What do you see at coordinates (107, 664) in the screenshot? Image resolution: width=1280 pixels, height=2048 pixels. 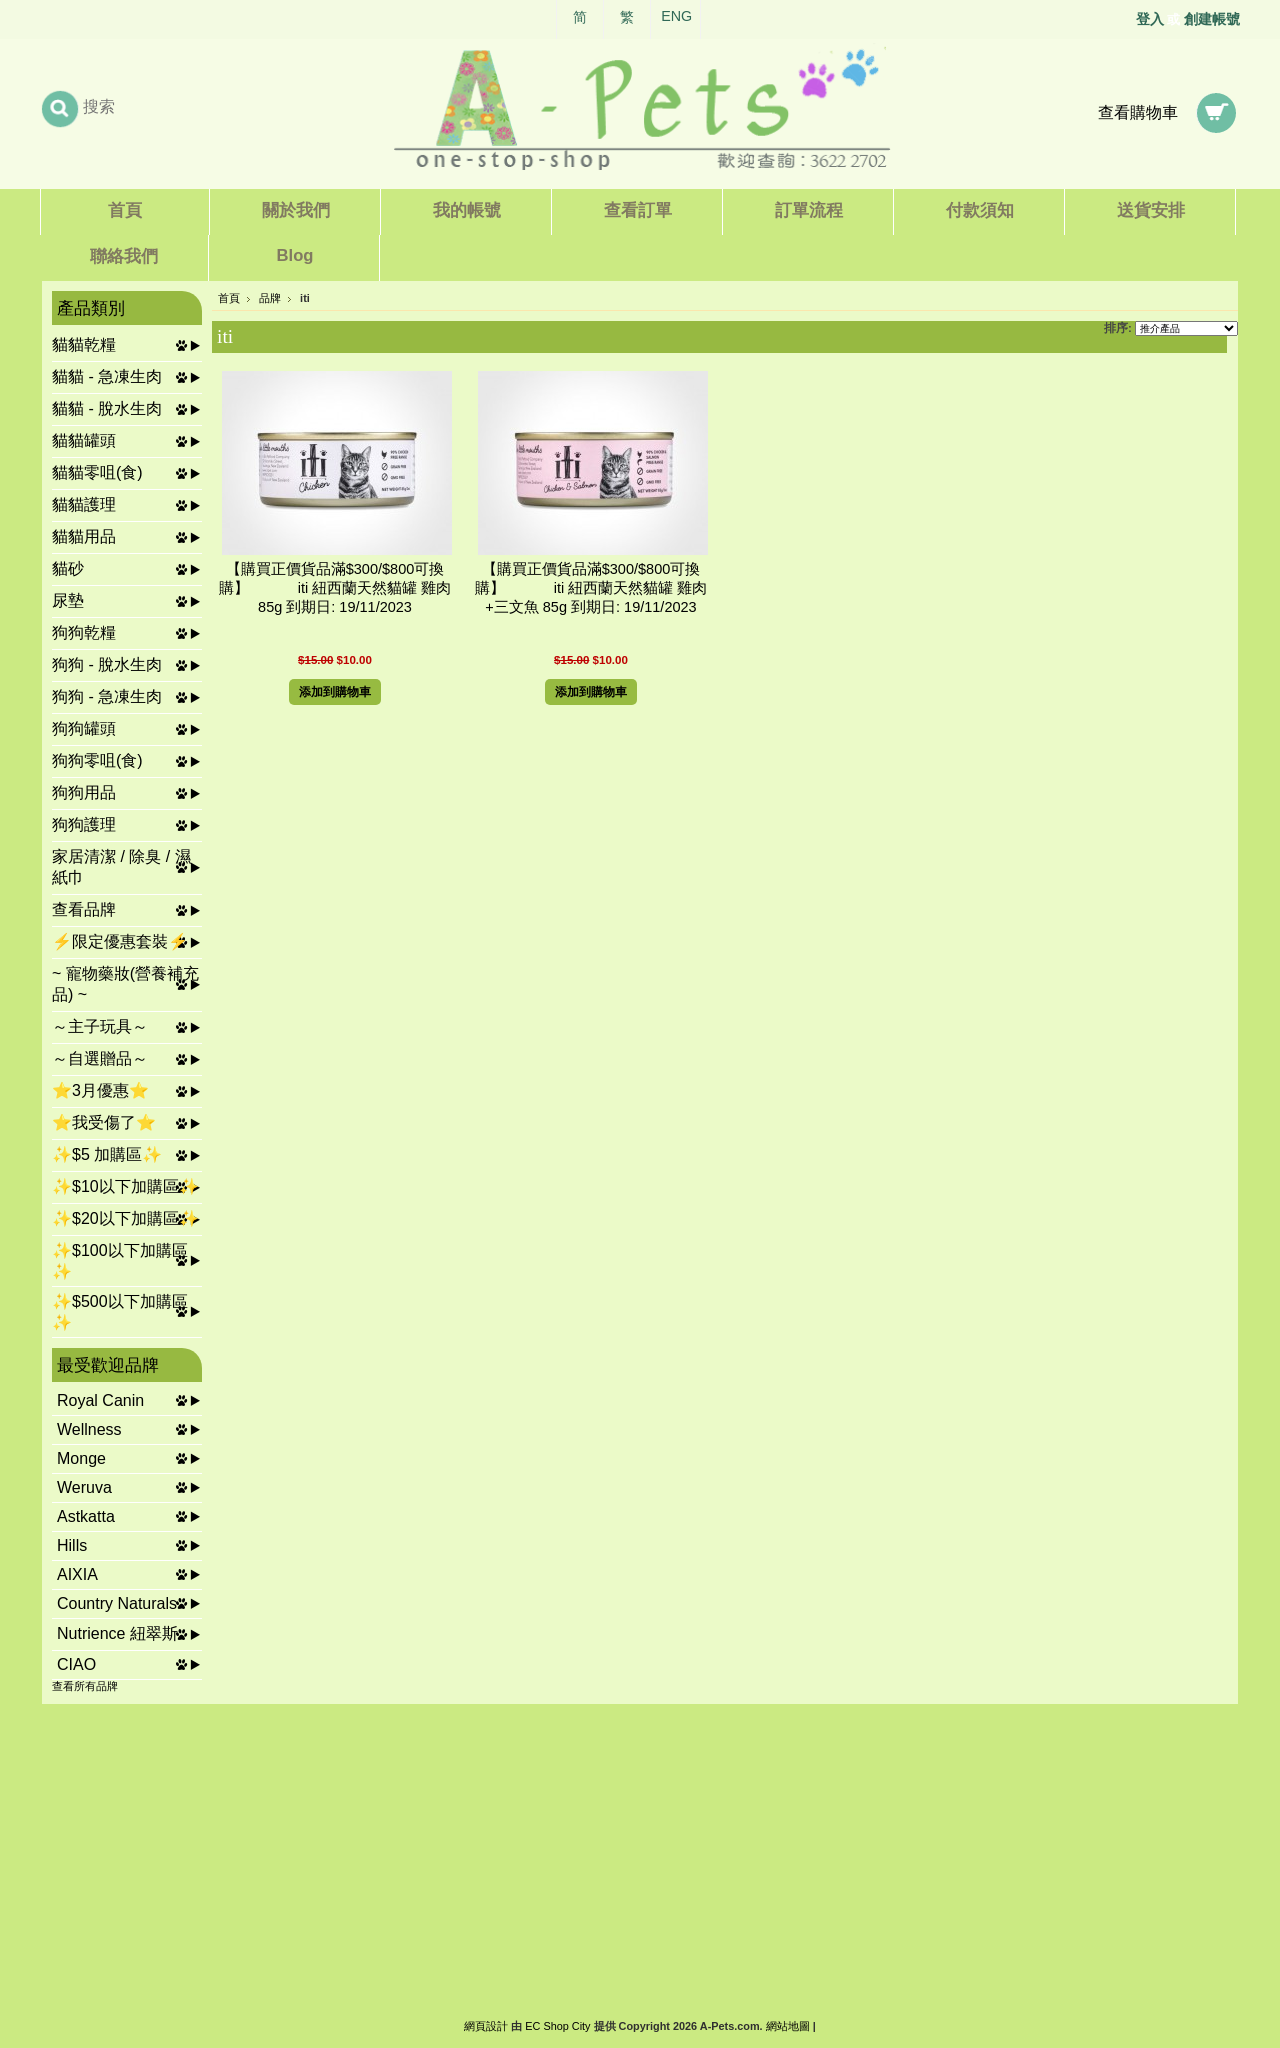 I see `狗狗 - 脫水生肉` at bounding box center [107, 664].